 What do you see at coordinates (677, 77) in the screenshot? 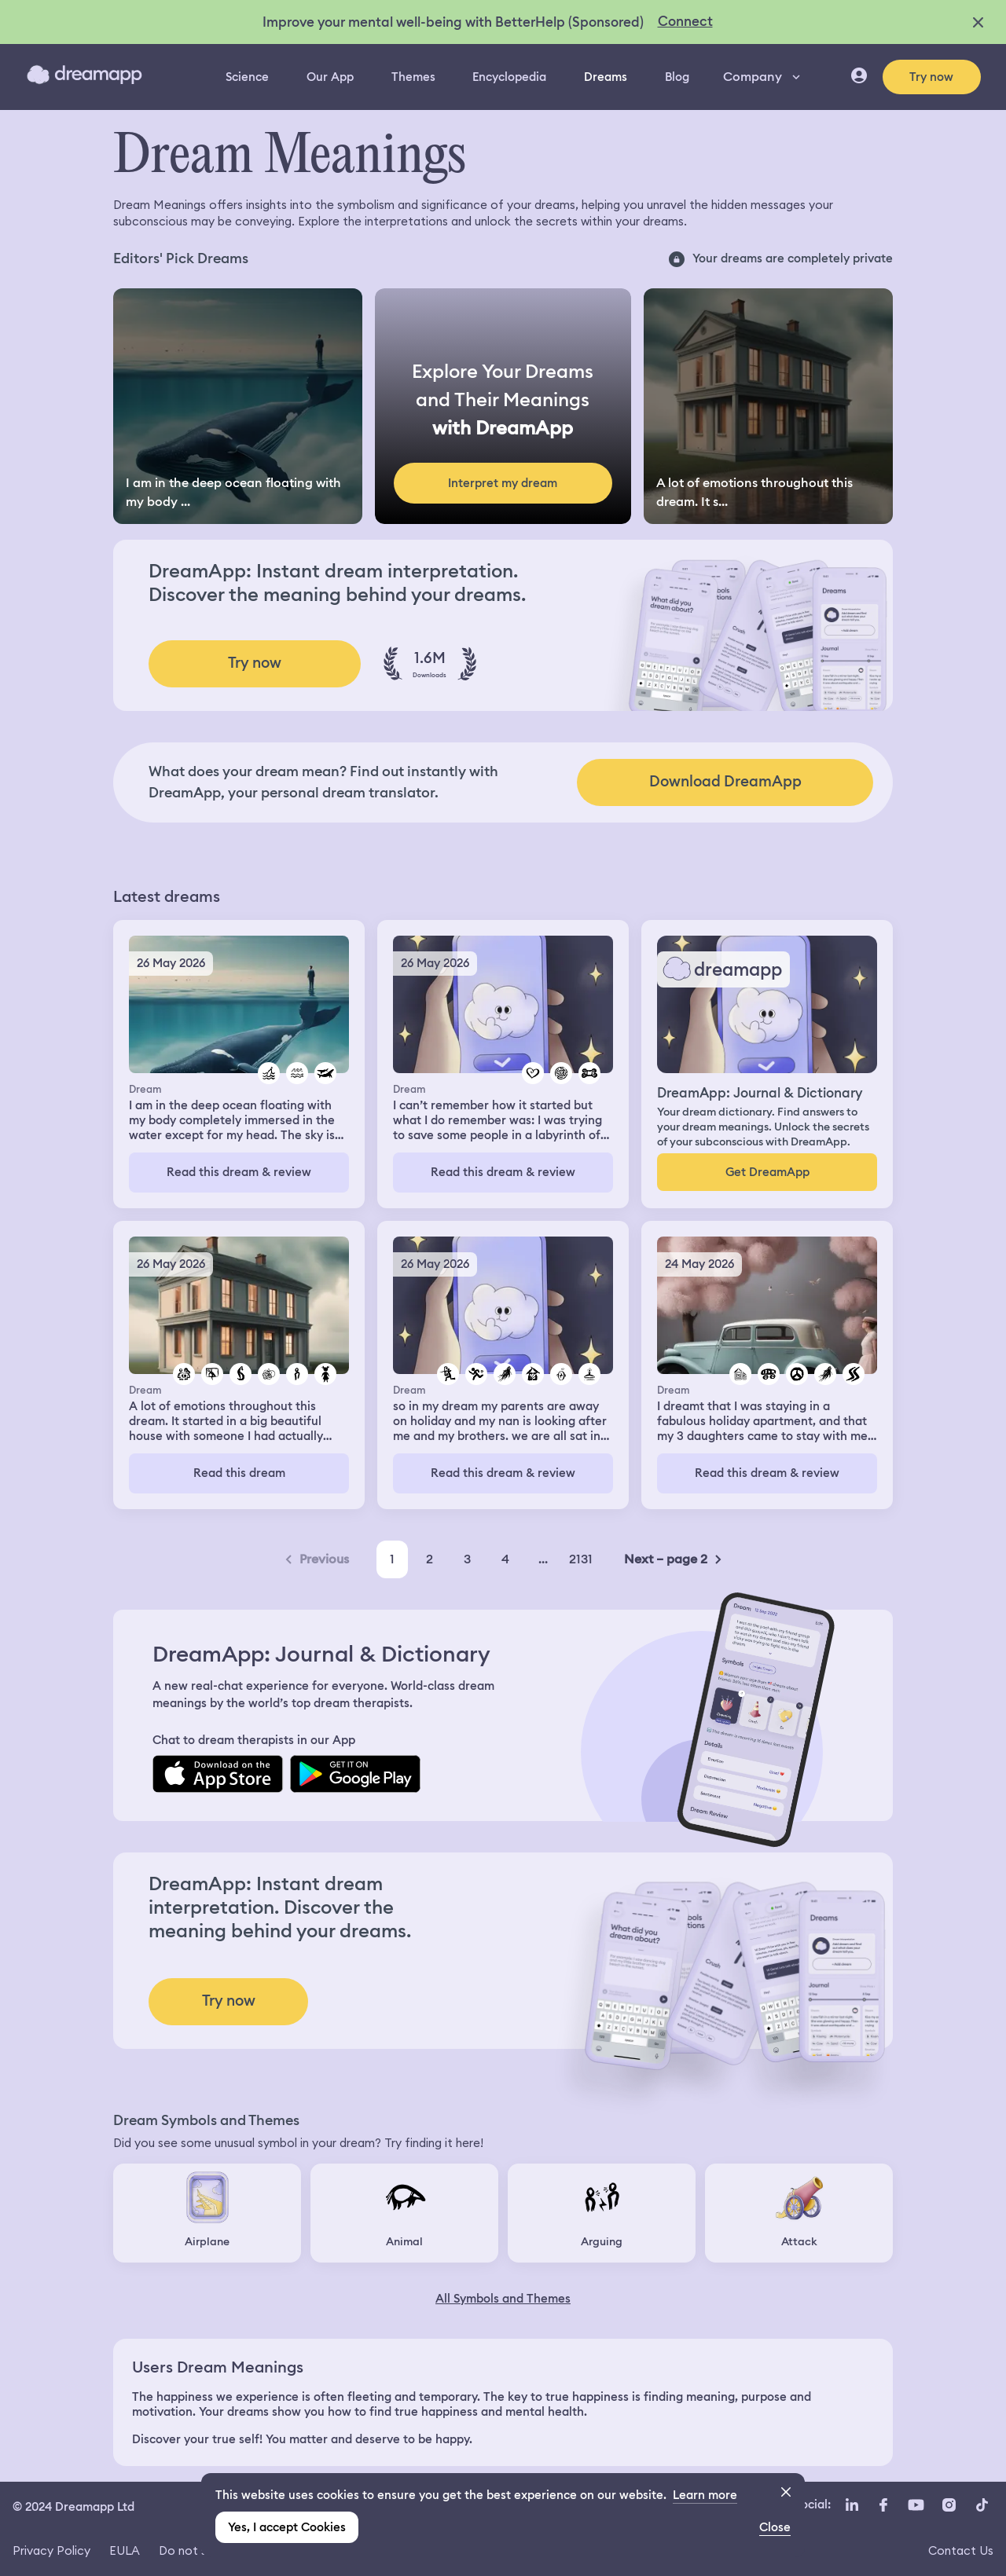
I see `Blog` at bounding box center [677, 77].